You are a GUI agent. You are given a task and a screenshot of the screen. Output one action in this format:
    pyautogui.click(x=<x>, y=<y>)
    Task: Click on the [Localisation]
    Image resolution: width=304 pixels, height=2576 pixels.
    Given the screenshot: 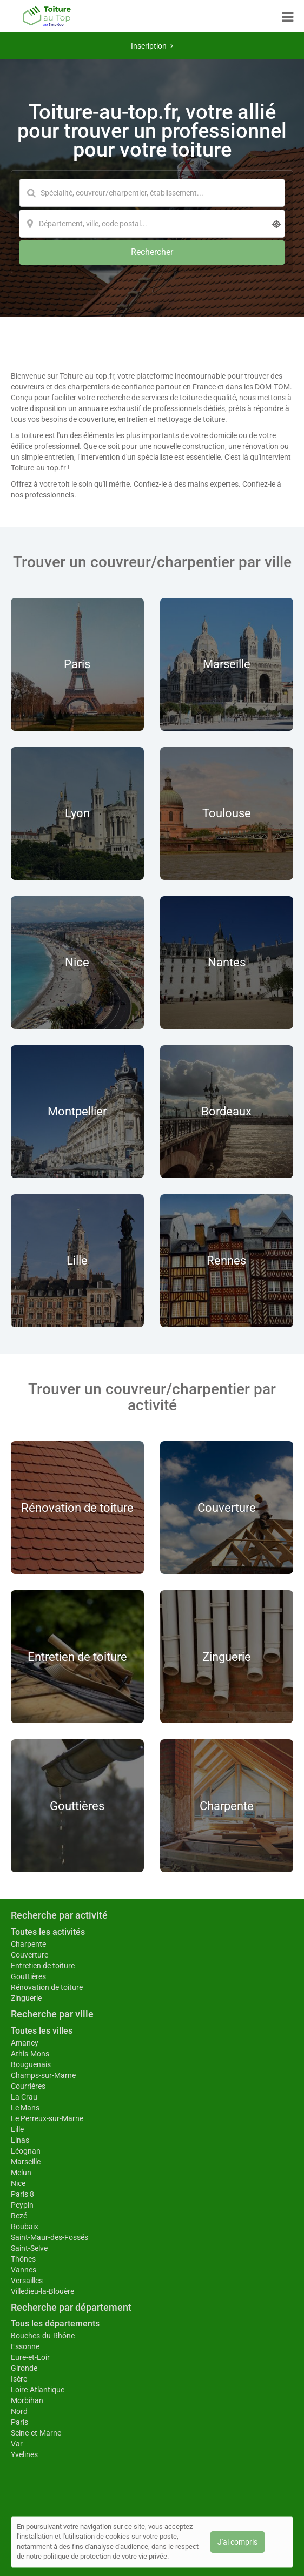 What is the action you would take?
    pyautogui.click(x=152, y=224)
    